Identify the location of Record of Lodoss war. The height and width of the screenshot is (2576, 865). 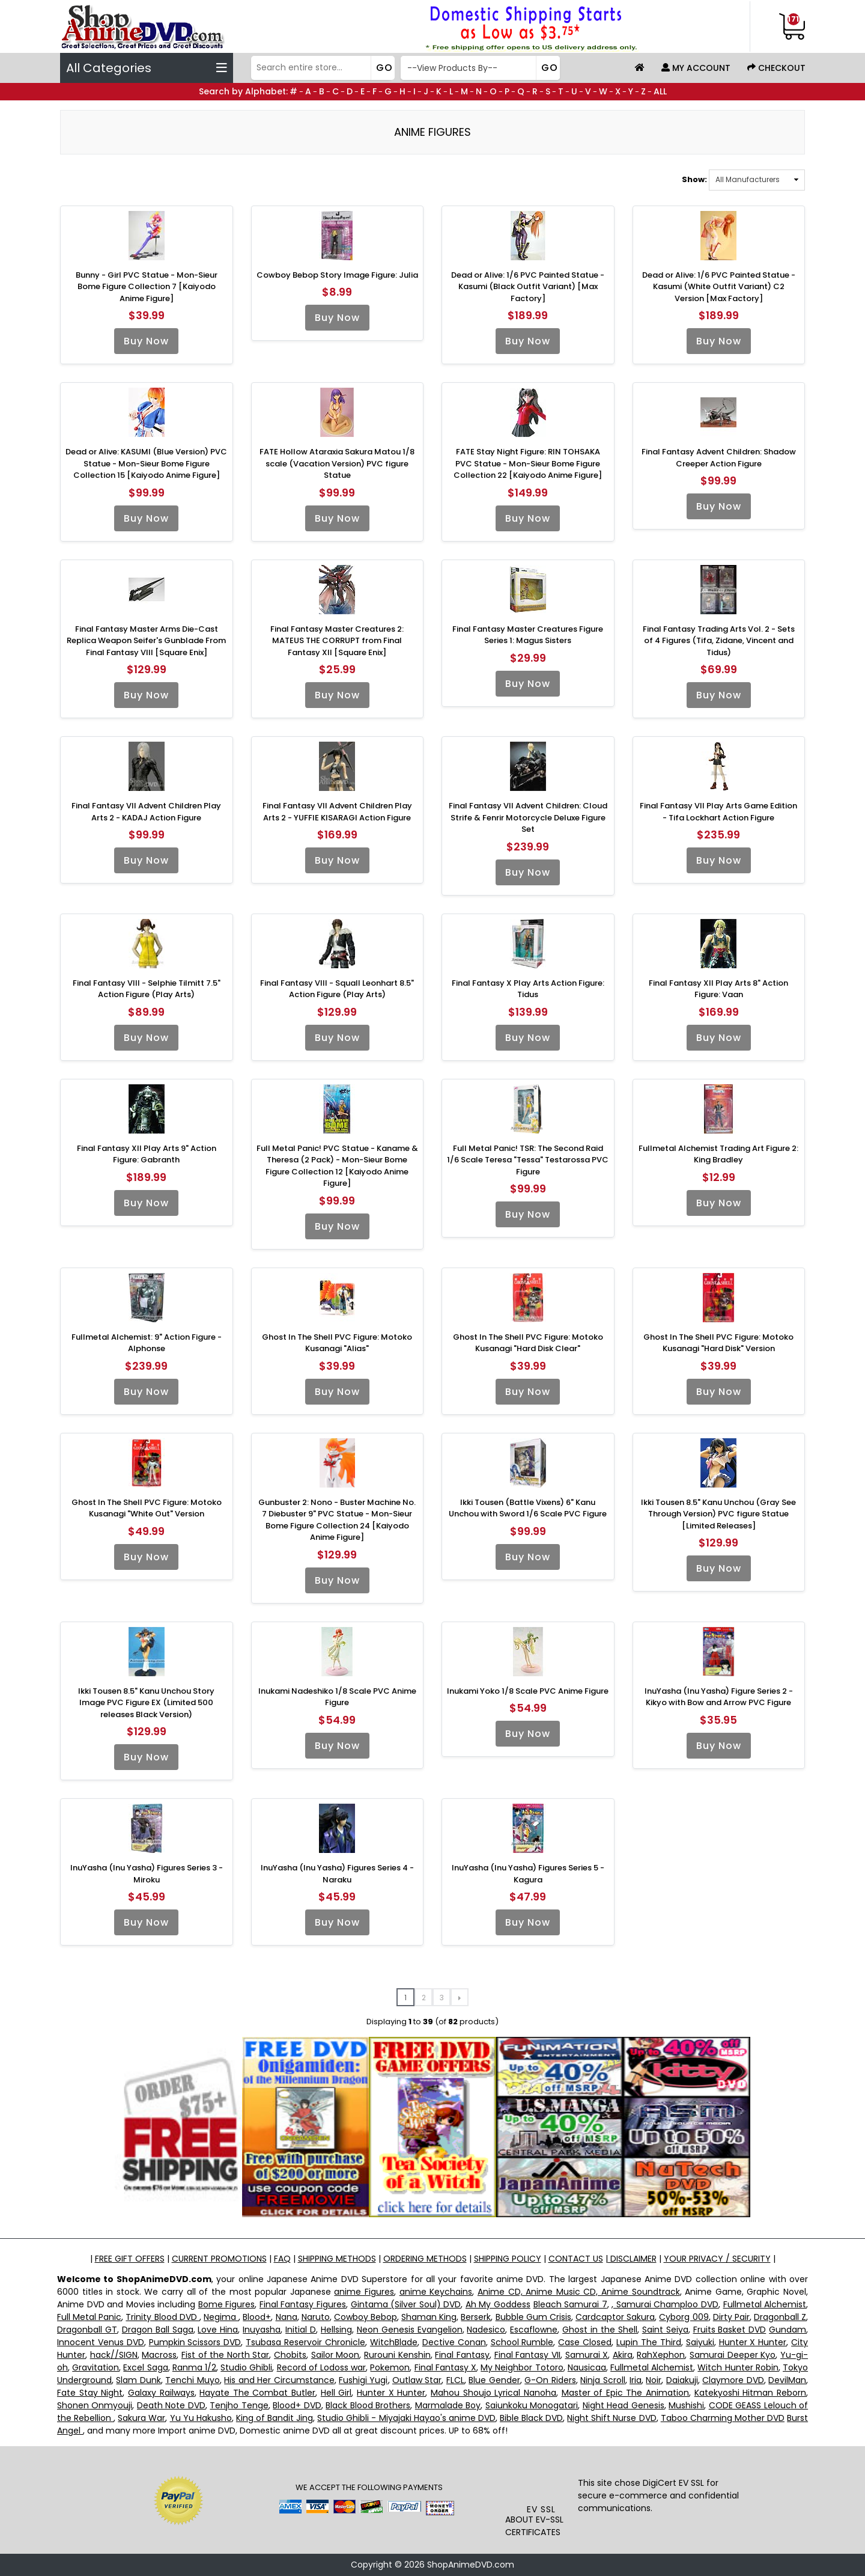
(321, 2367).